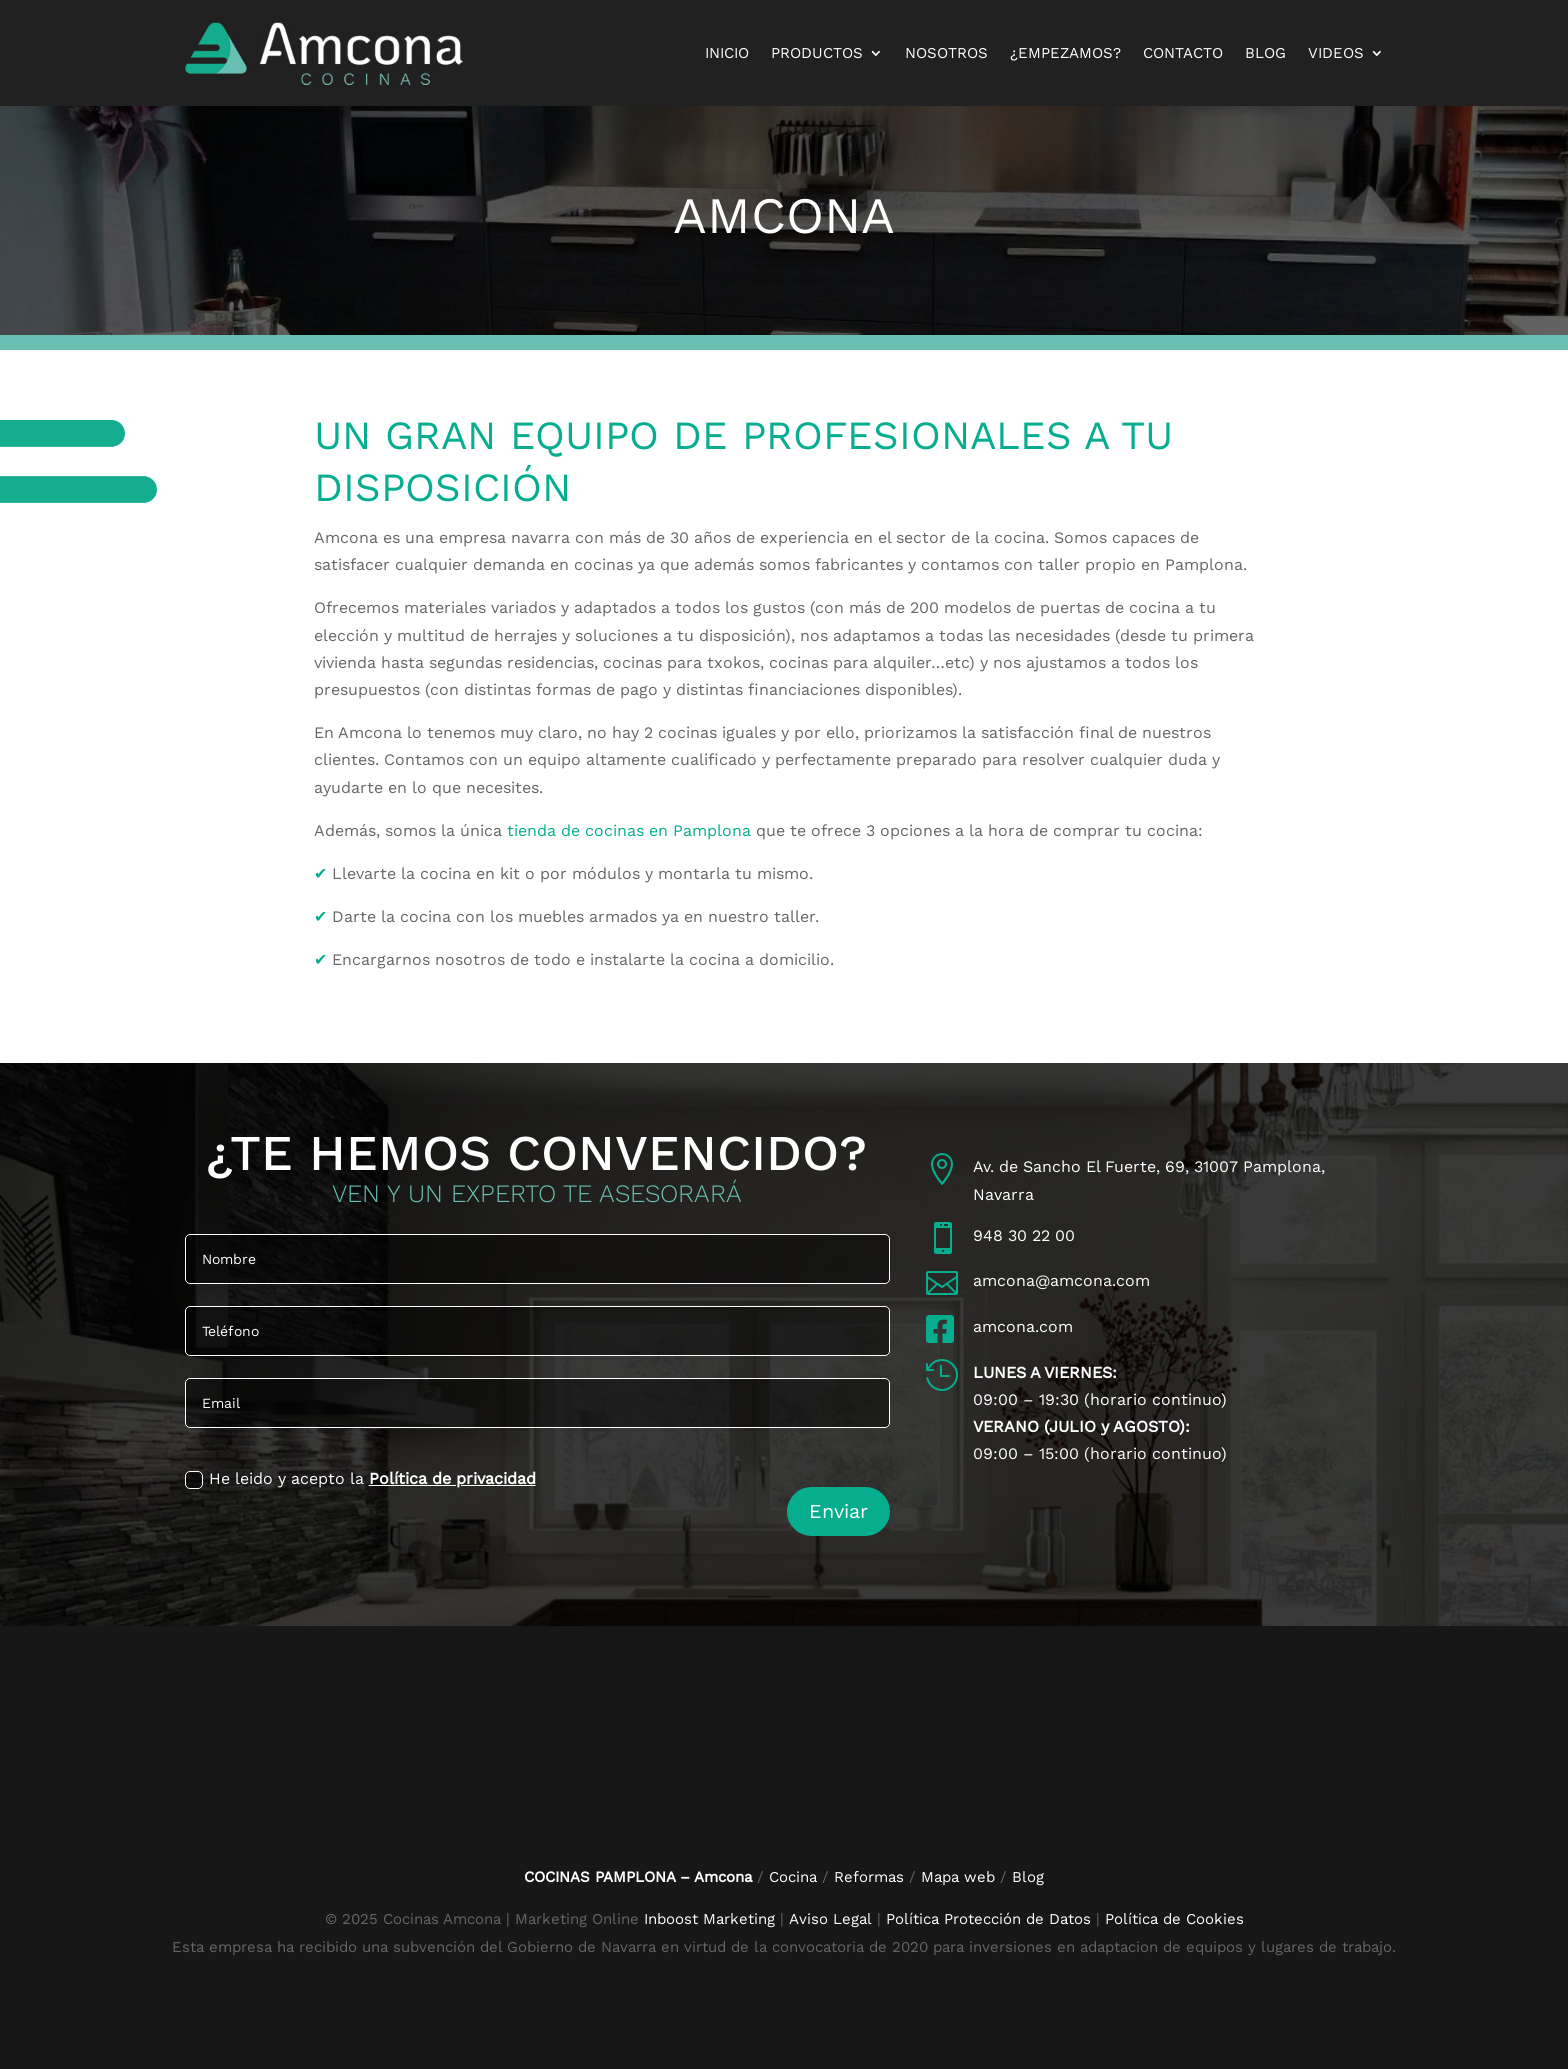  Describe the element at coordinates (988, 1918) in the screenshot. I see `Política Protección de Datos` at that location.